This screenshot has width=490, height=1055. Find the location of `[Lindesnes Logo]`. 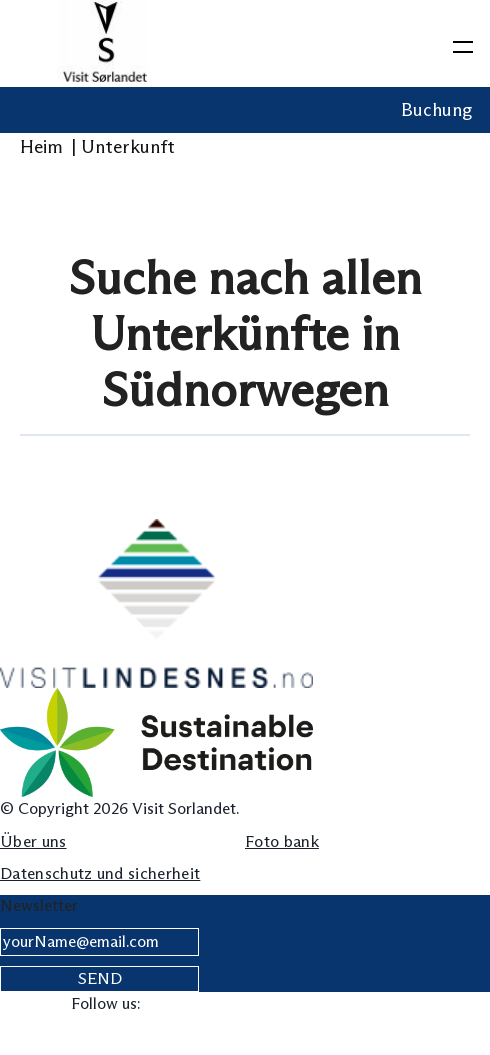

[Lindesnes Logo] is located at coordinates (156, 602).